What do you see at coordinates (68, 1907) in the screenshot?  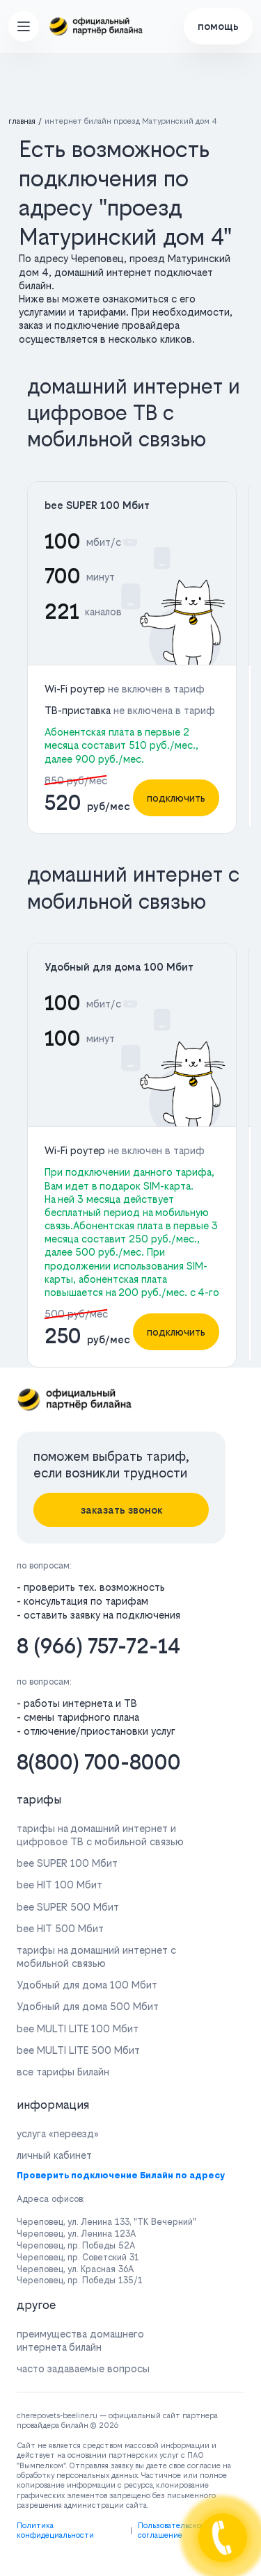 I see `bee SUPER 500 Мбит` at bounding box center [68, 1907].